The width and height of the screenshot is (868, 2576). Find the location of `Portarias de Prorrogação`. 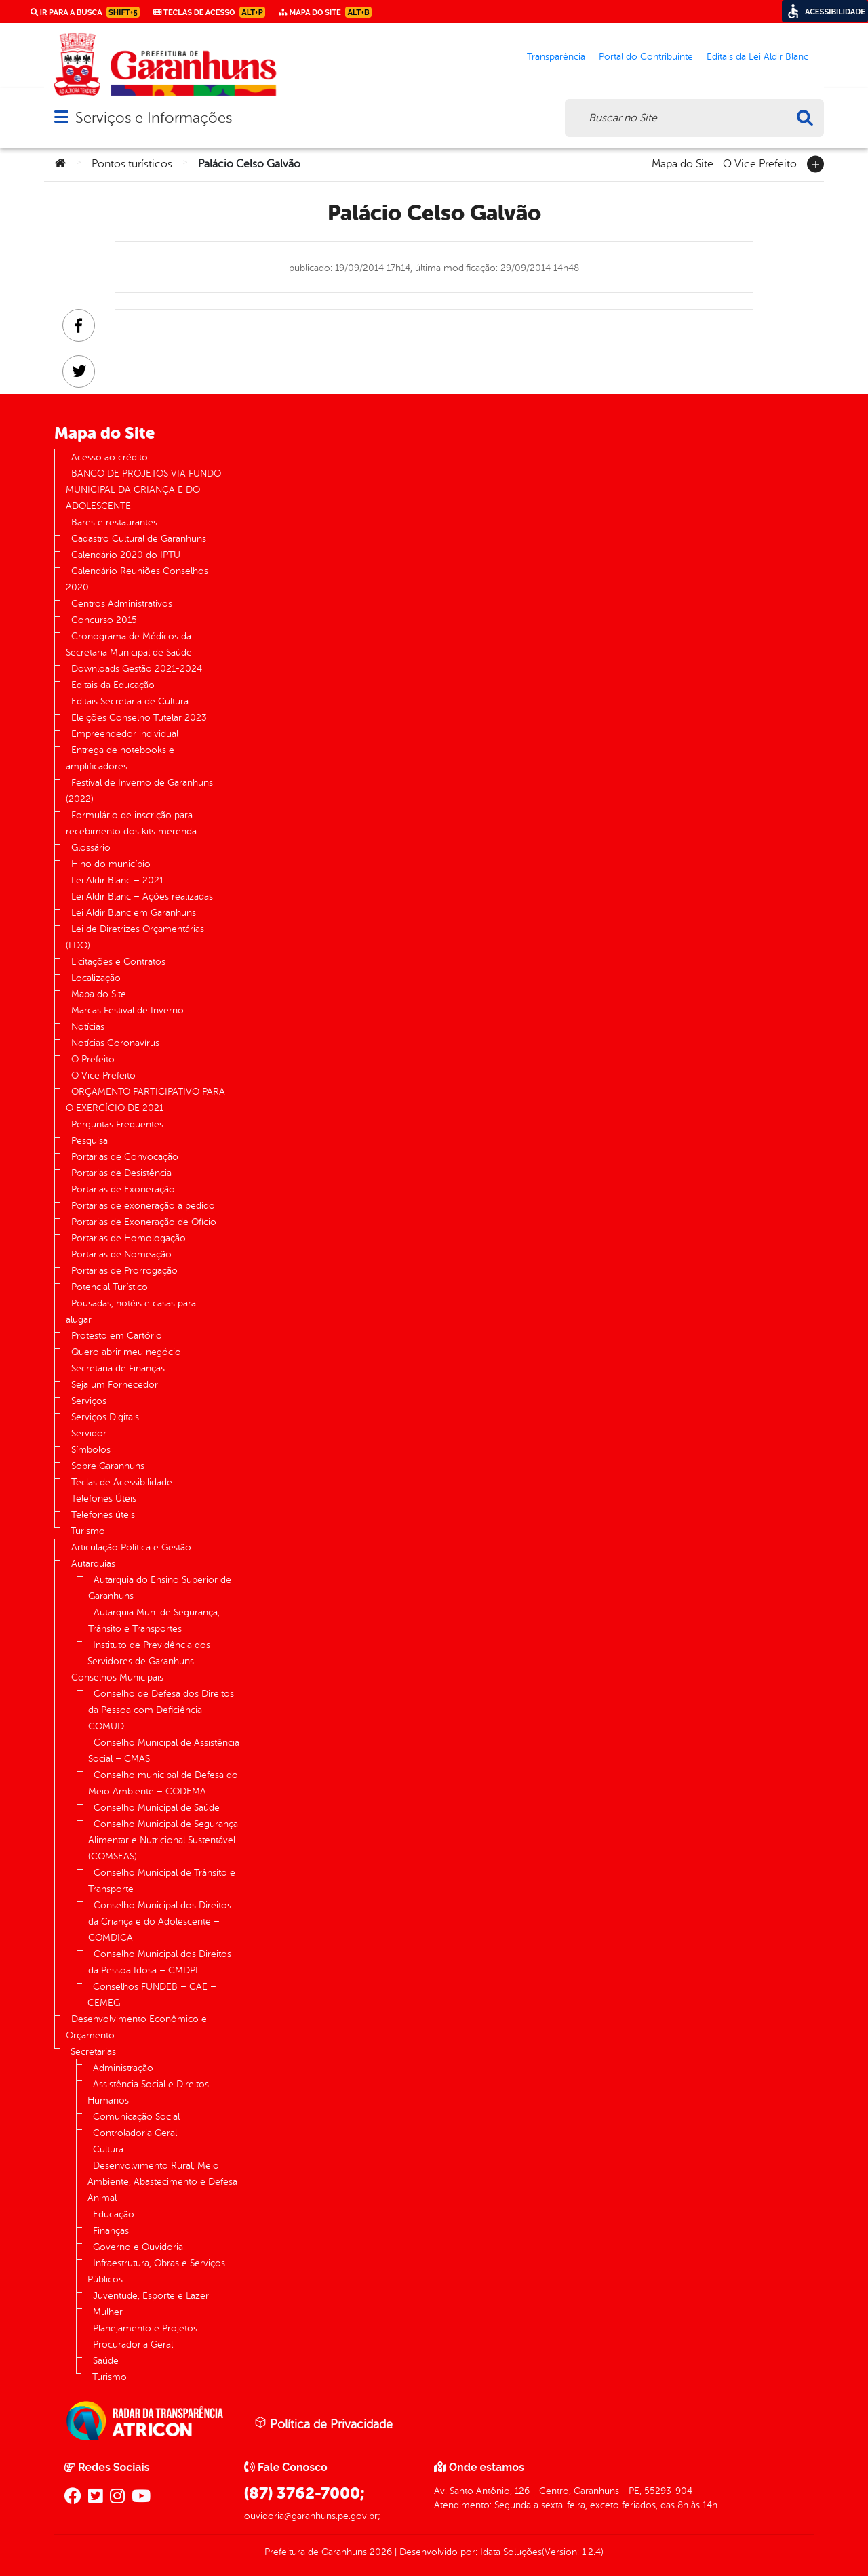

Portarias de Prorrogação is located at coordinates (124, 1271).